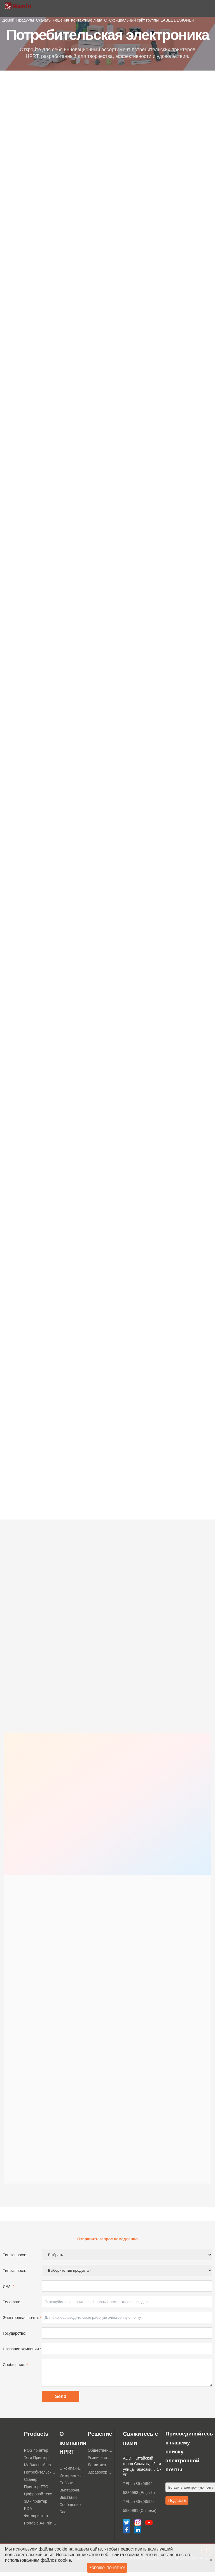 This screenshot has width=215, height=2576. I want to click on Мобильный принтер, so click(40, 2469).